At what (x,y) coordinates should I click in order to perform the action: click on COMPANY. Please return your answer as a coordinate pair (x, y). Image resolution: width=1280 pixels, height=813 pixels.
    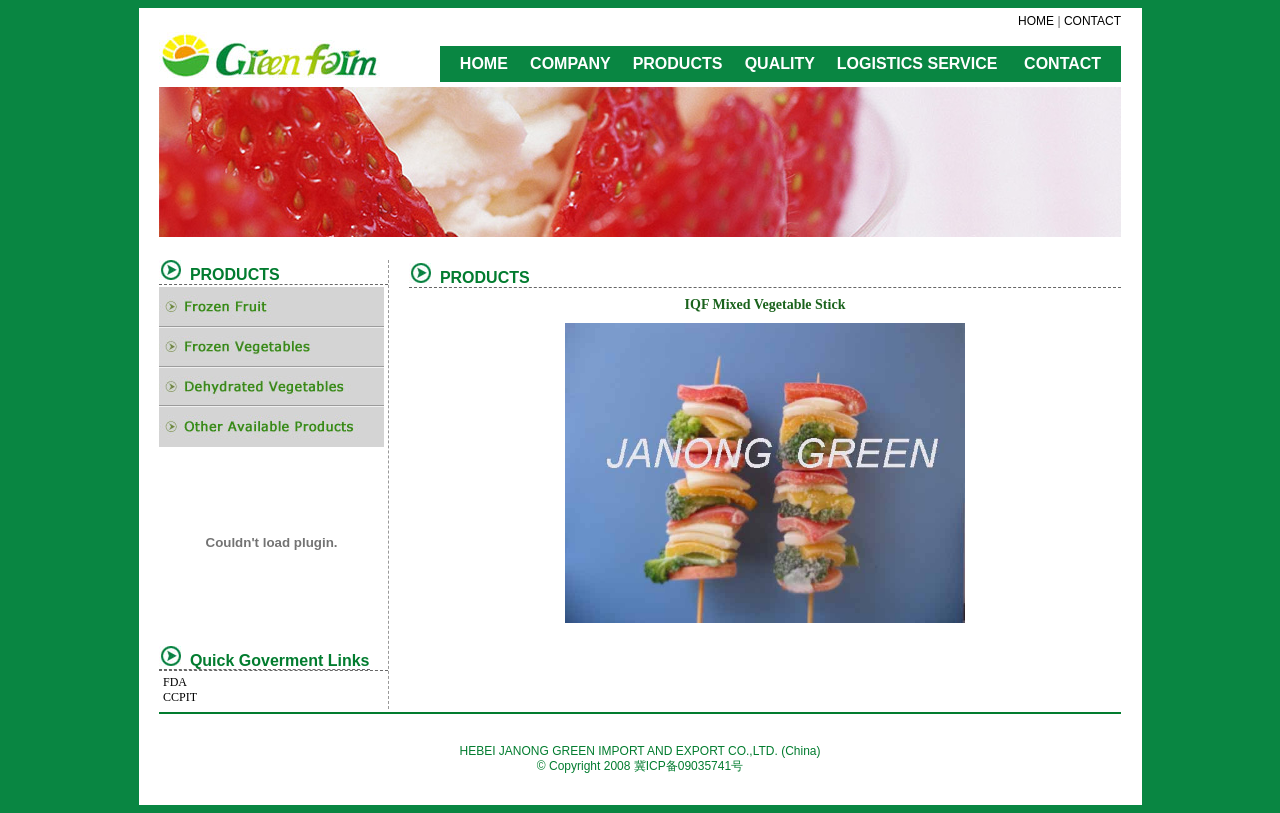
    Looking at the image, I should click on (570, 63).